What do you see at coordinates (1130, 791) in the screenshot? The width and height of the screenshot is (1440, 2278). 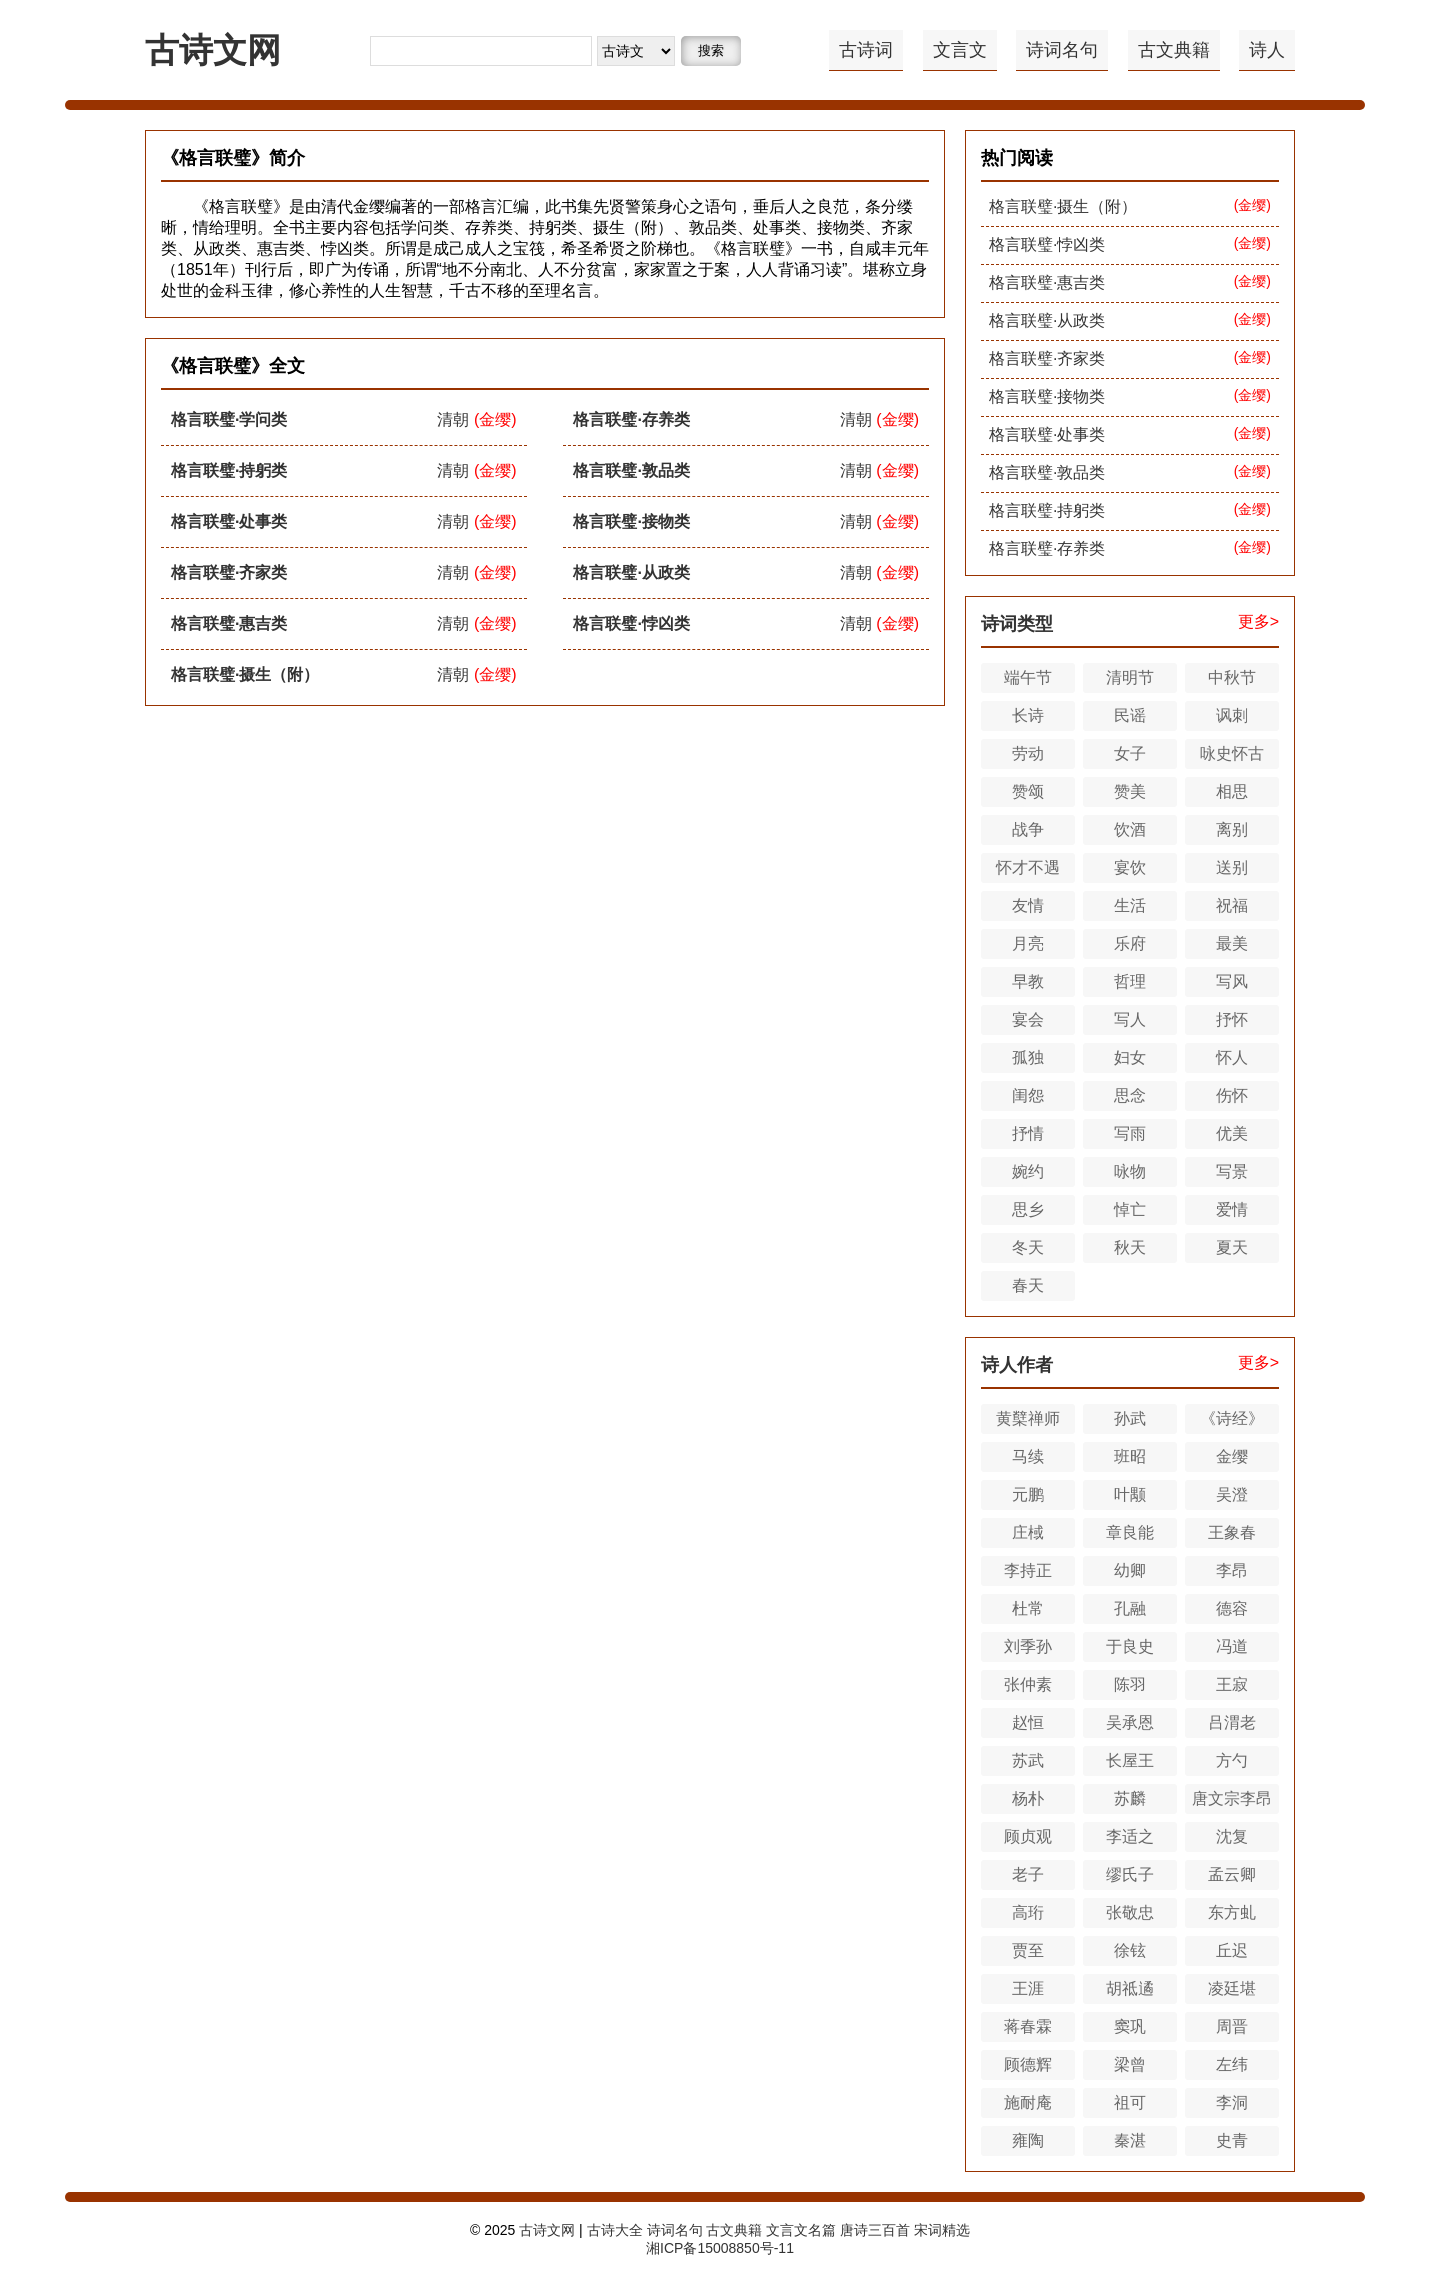 I see `赞美` at bounding box center [1130, 791].